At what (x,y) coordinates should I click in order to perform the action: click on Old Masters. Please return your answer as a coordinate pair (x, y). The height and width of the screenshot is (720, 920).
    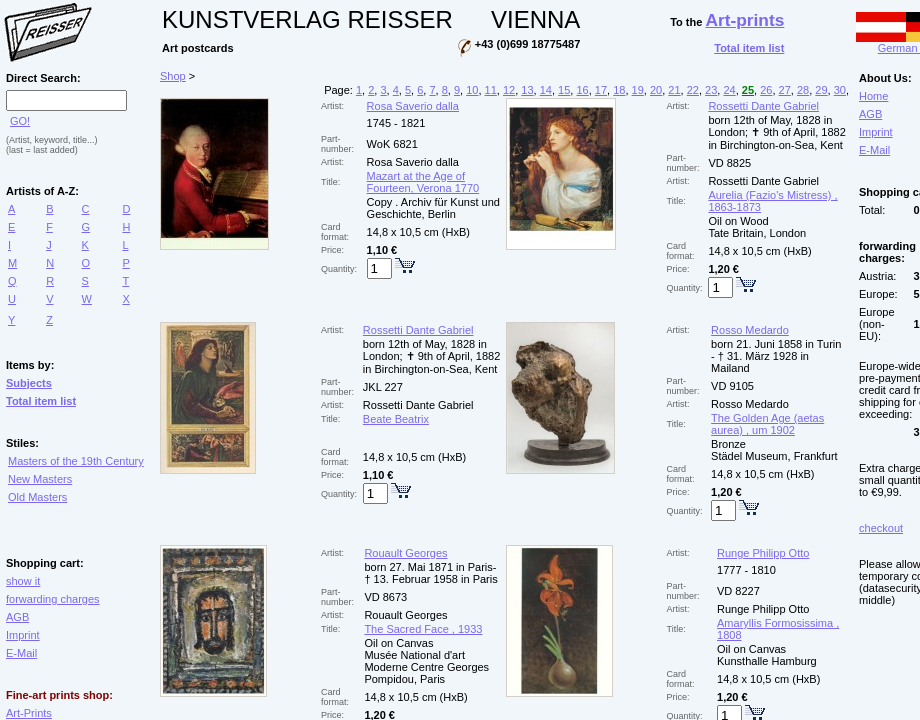
    Looking at the image, I should click on (37, 497).